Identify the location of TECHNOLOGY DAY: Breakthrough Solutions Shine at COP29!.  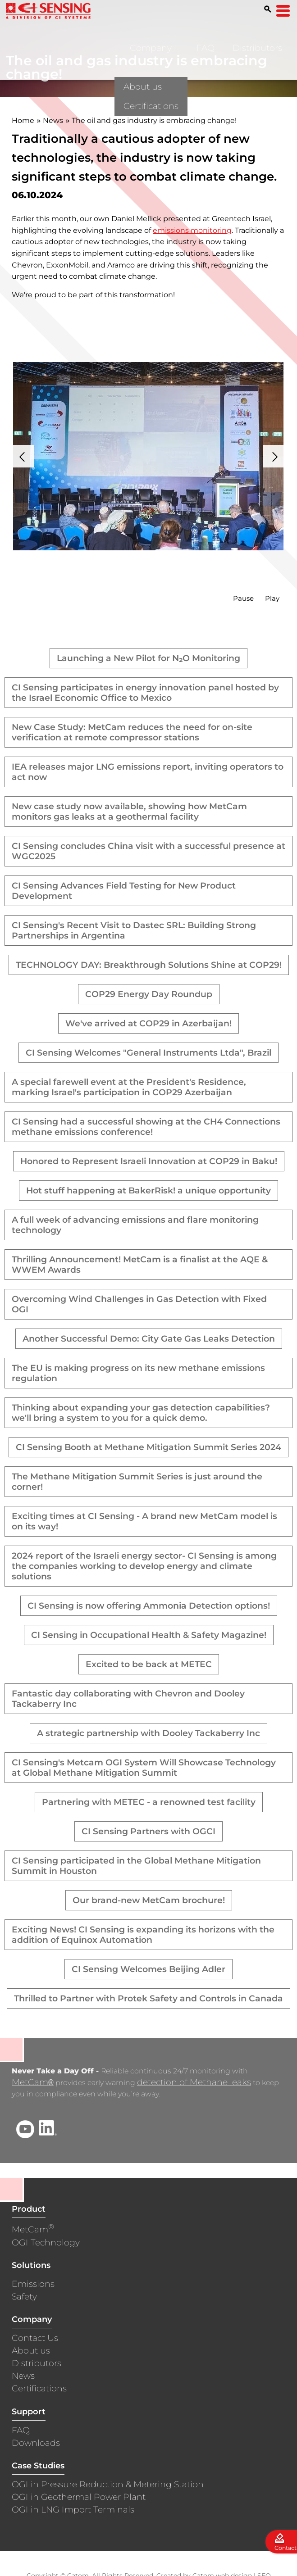
(149, 965).